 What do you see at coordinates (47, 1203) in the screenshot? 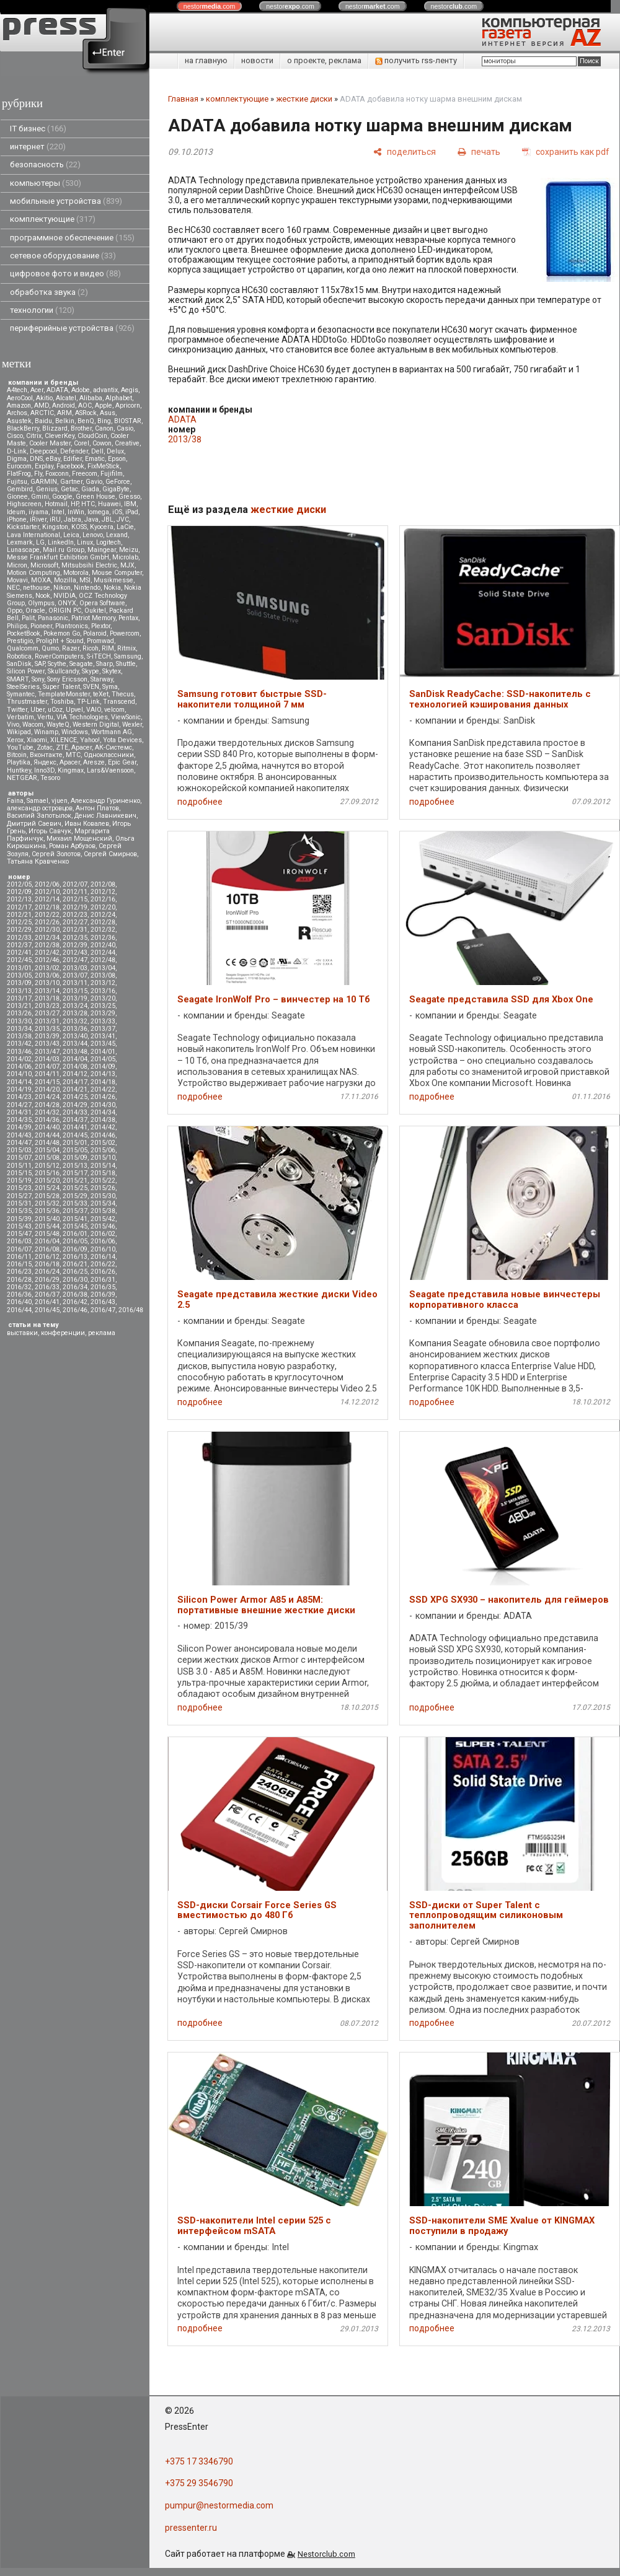
I see `2015/32` at bounding box center [47, 1203].